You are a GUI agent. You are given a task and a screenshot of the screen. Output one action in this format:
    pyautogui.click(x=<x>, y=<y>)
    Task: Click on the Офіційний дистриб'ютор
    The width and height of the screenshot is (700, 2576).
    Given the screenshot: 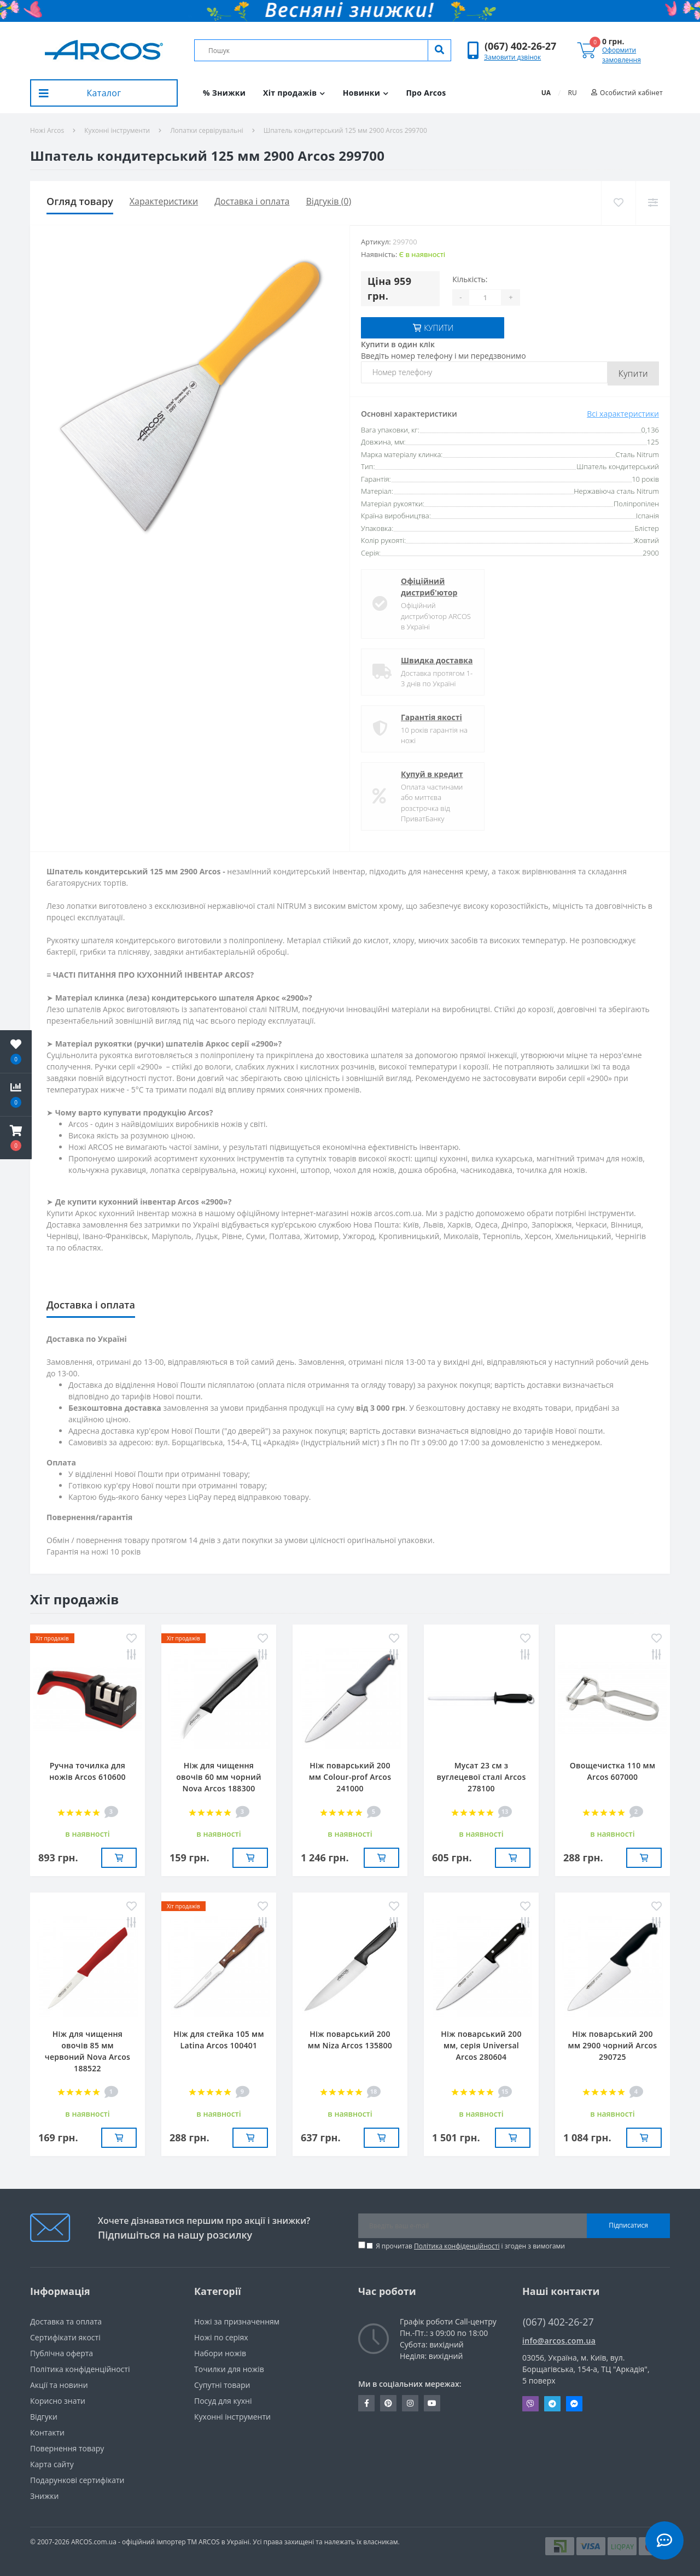 What is the action you would take?
    pyautogui.click(x=429, y=587)
    